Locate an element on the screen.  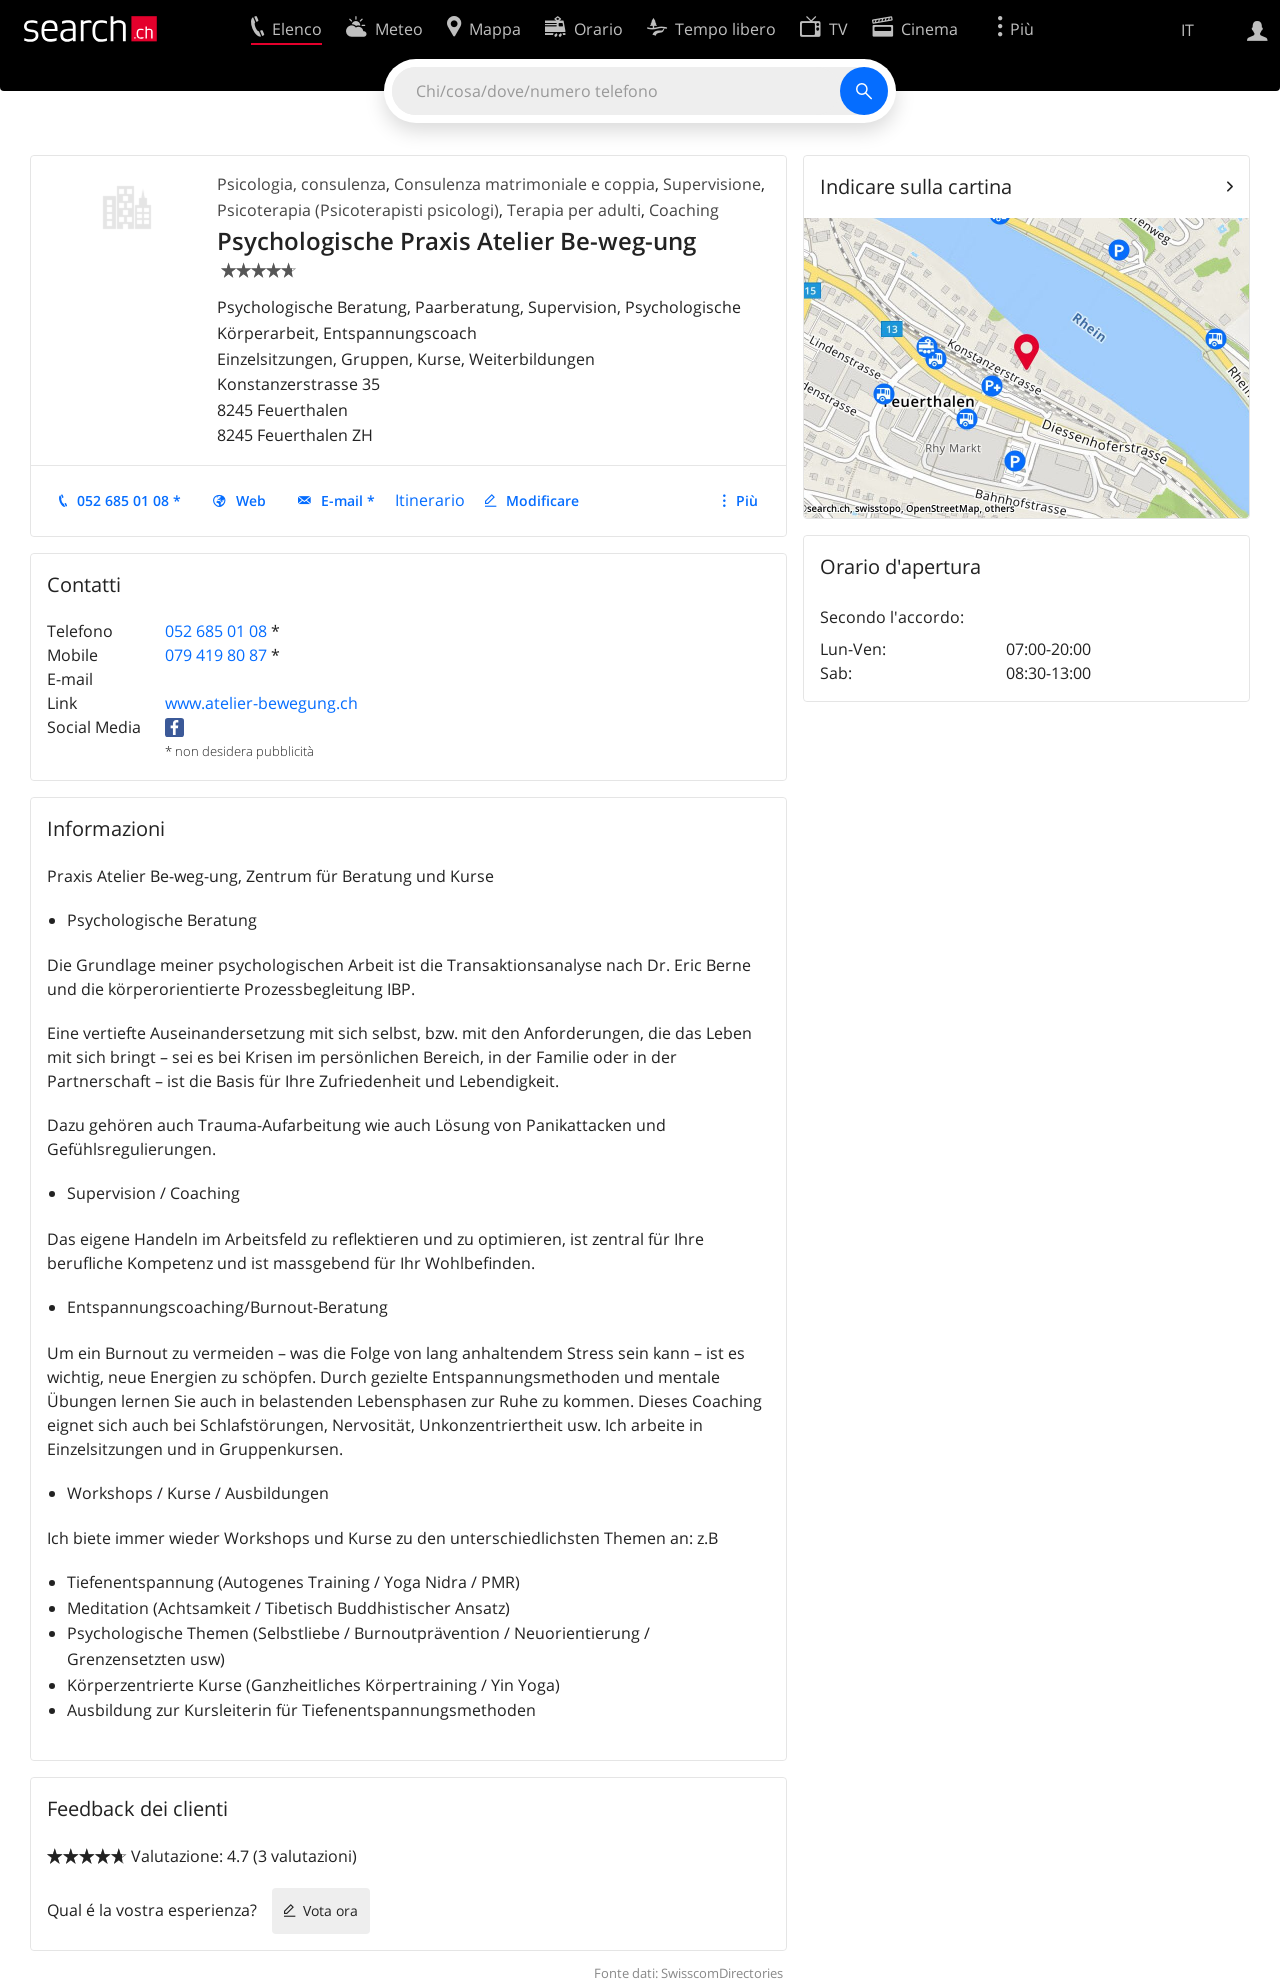
079 419 80 87 is located at coordinates (216, 655).